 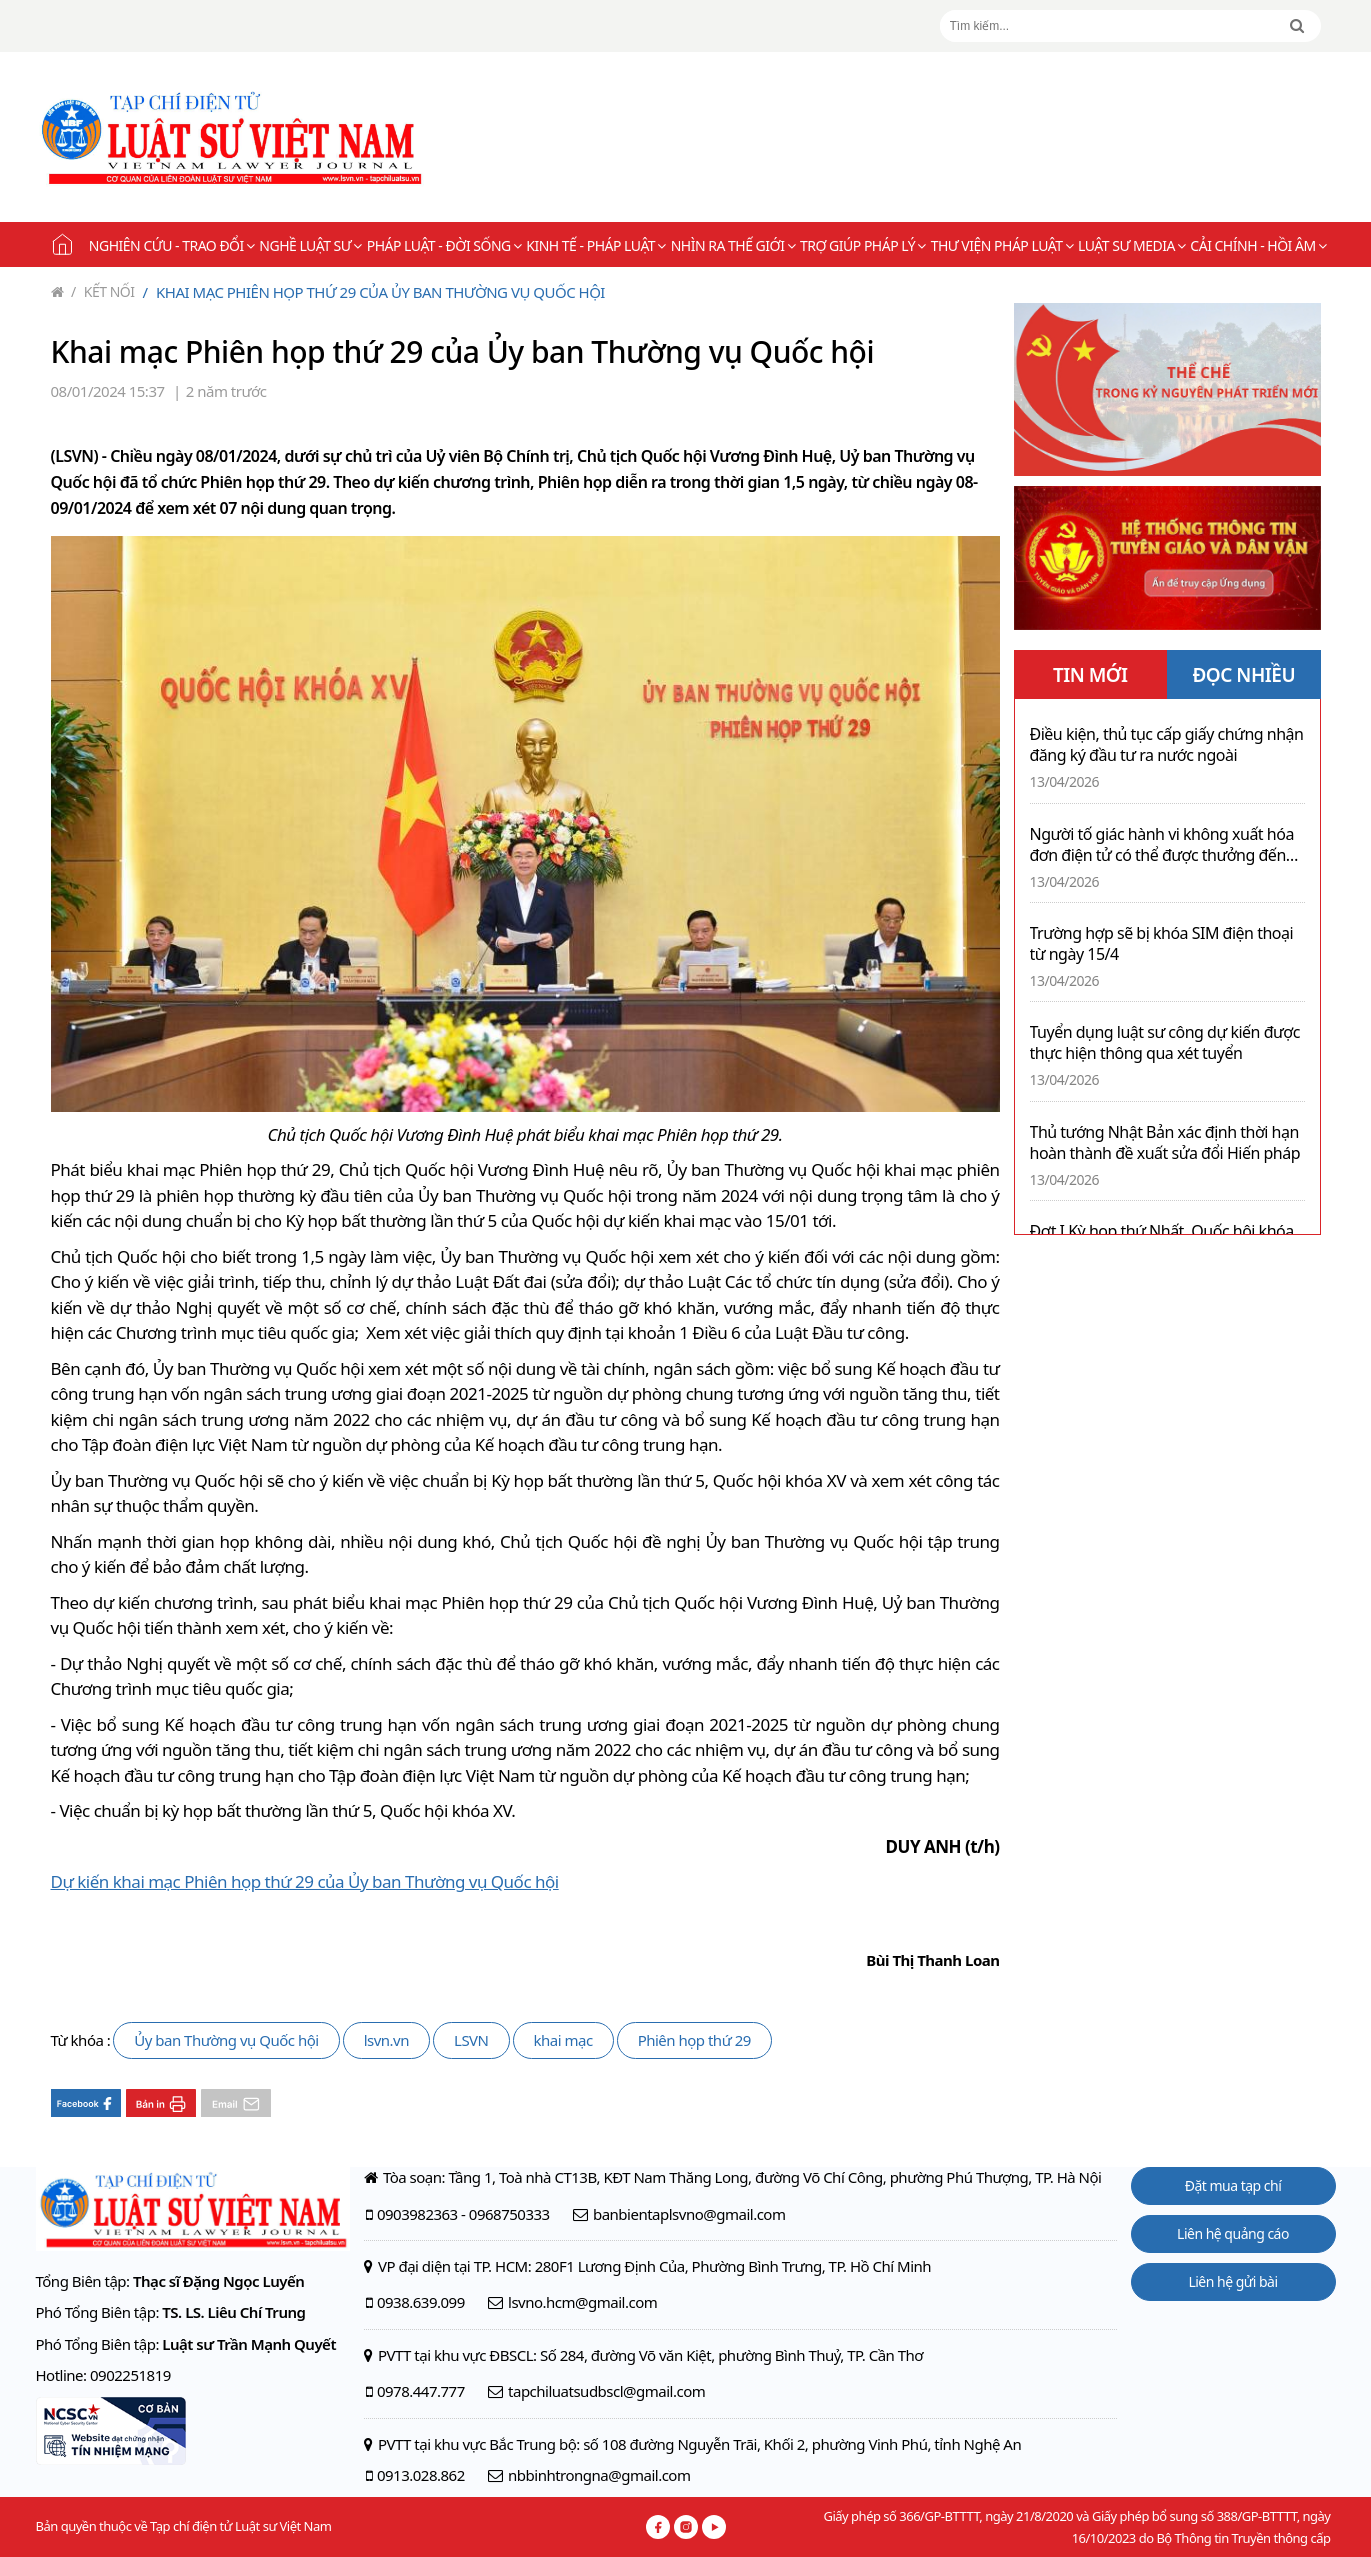 I want to click on Người tố giác hành vi không xuất hóa đơn điện tử có thể được thưởng đến 10 triệu đồng, so click(x=1162, y=845).